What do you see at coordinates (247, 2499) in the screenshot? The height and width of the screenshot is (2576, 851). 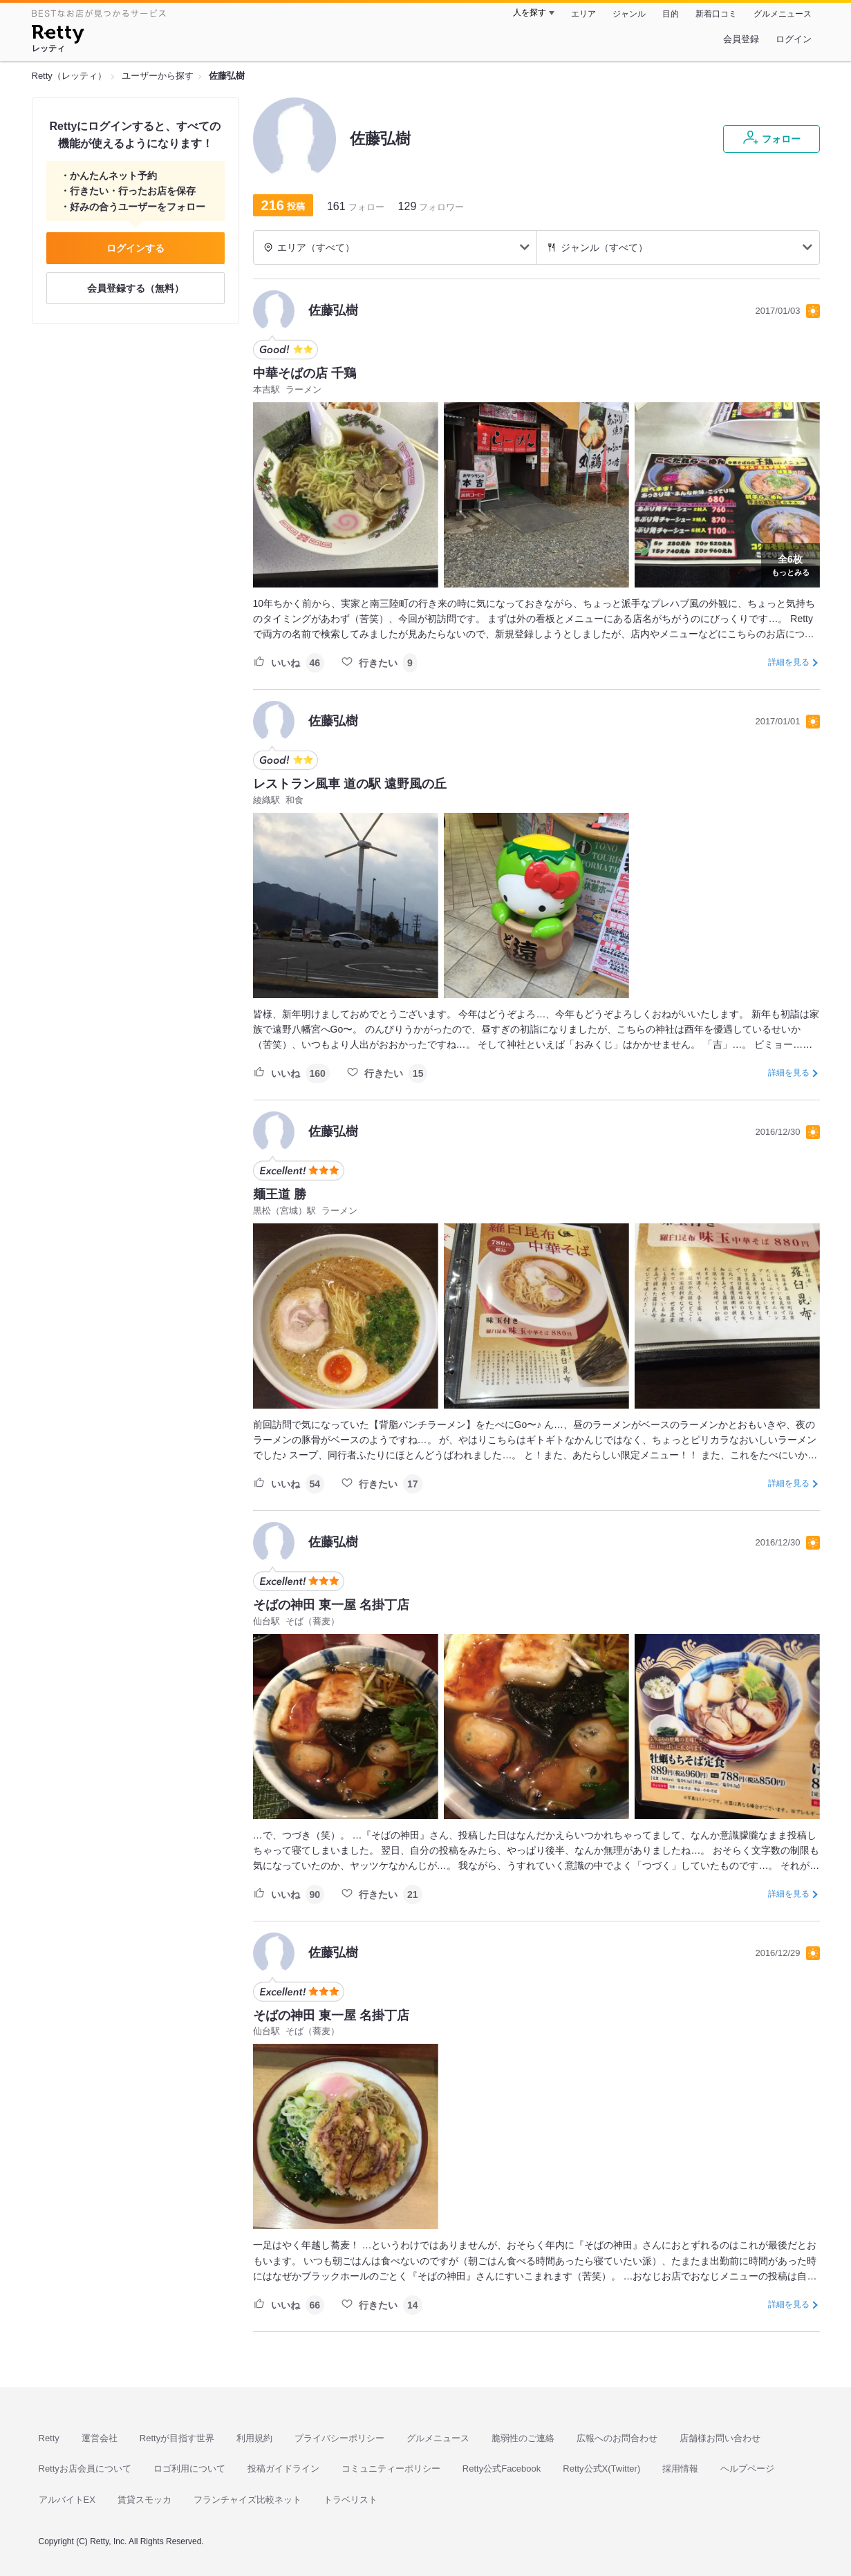 I see `フランチャイズ比較ネット` at bounding box center [247, 2499].